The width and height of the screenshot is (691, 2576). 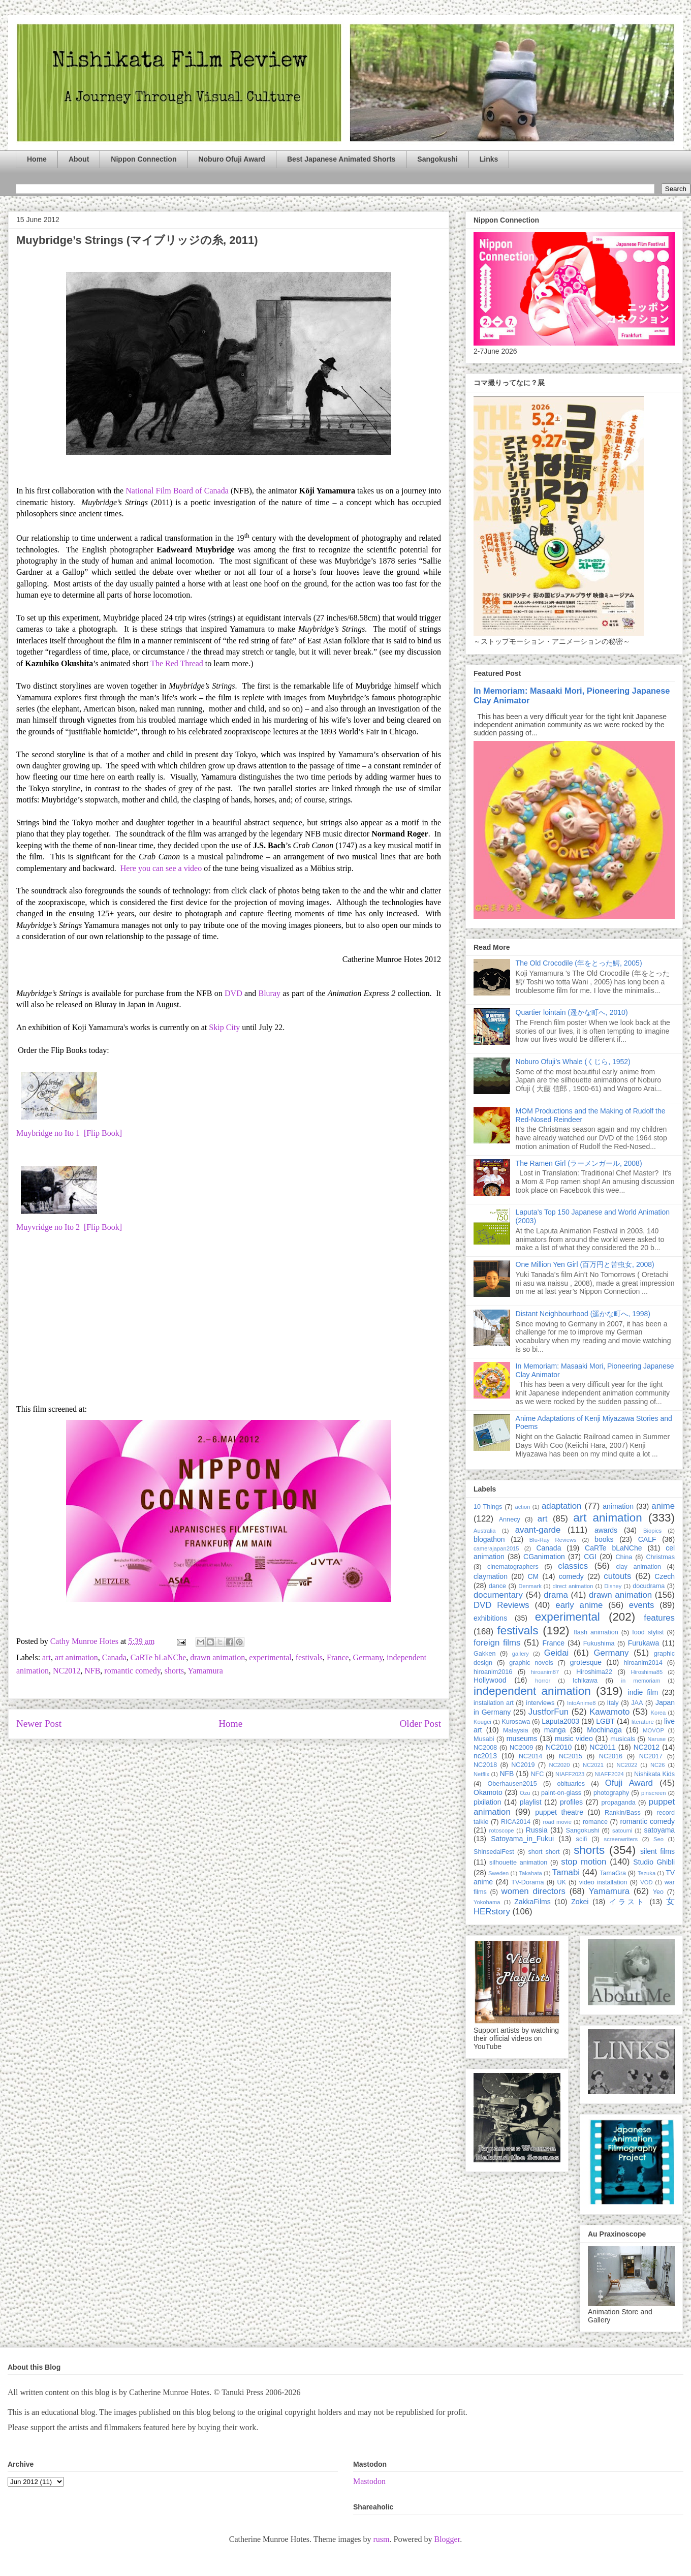 I want to click on exhibitions, so click(x=490, y=1618).